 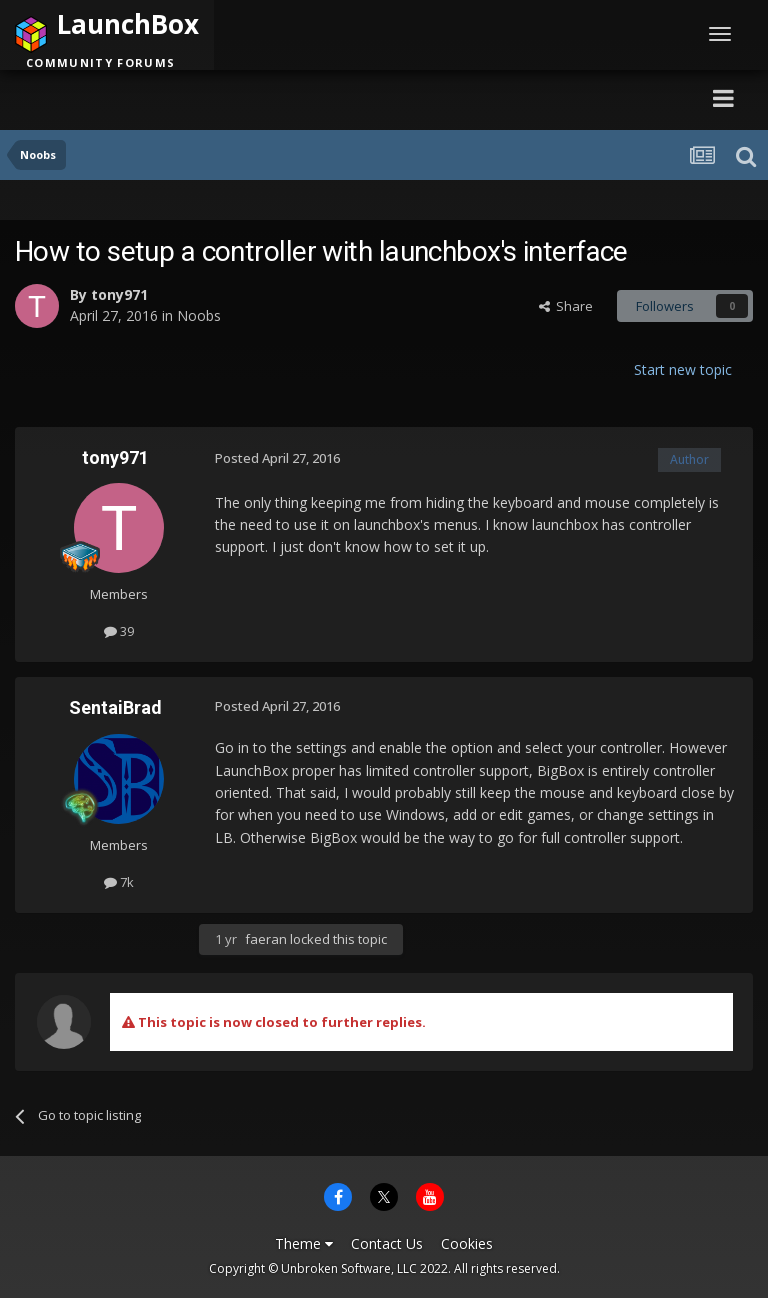 I want to click on SentaiBrad, so click(x=115, y=707).